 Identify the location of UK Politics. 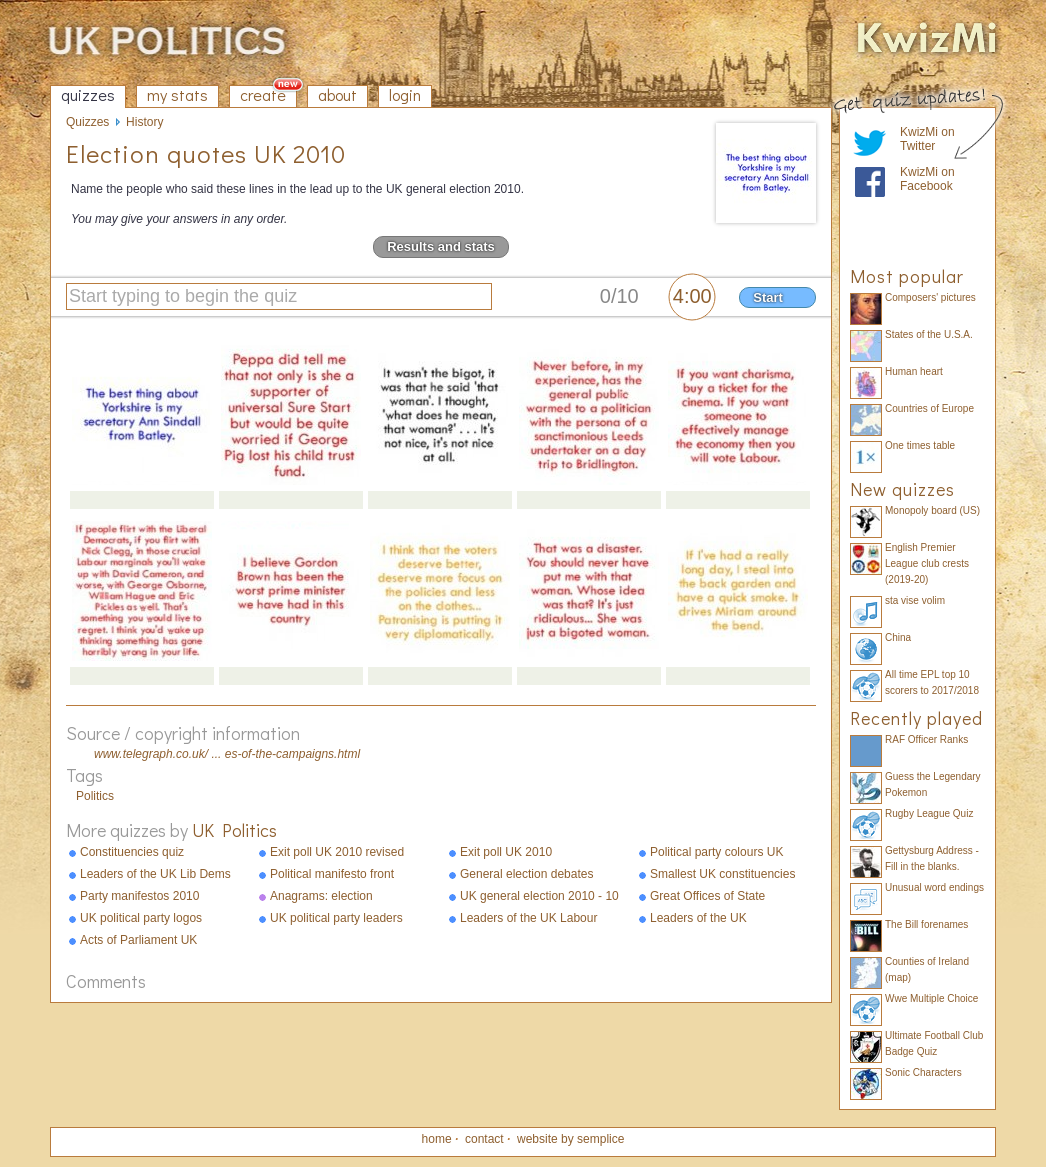
(234, 830).